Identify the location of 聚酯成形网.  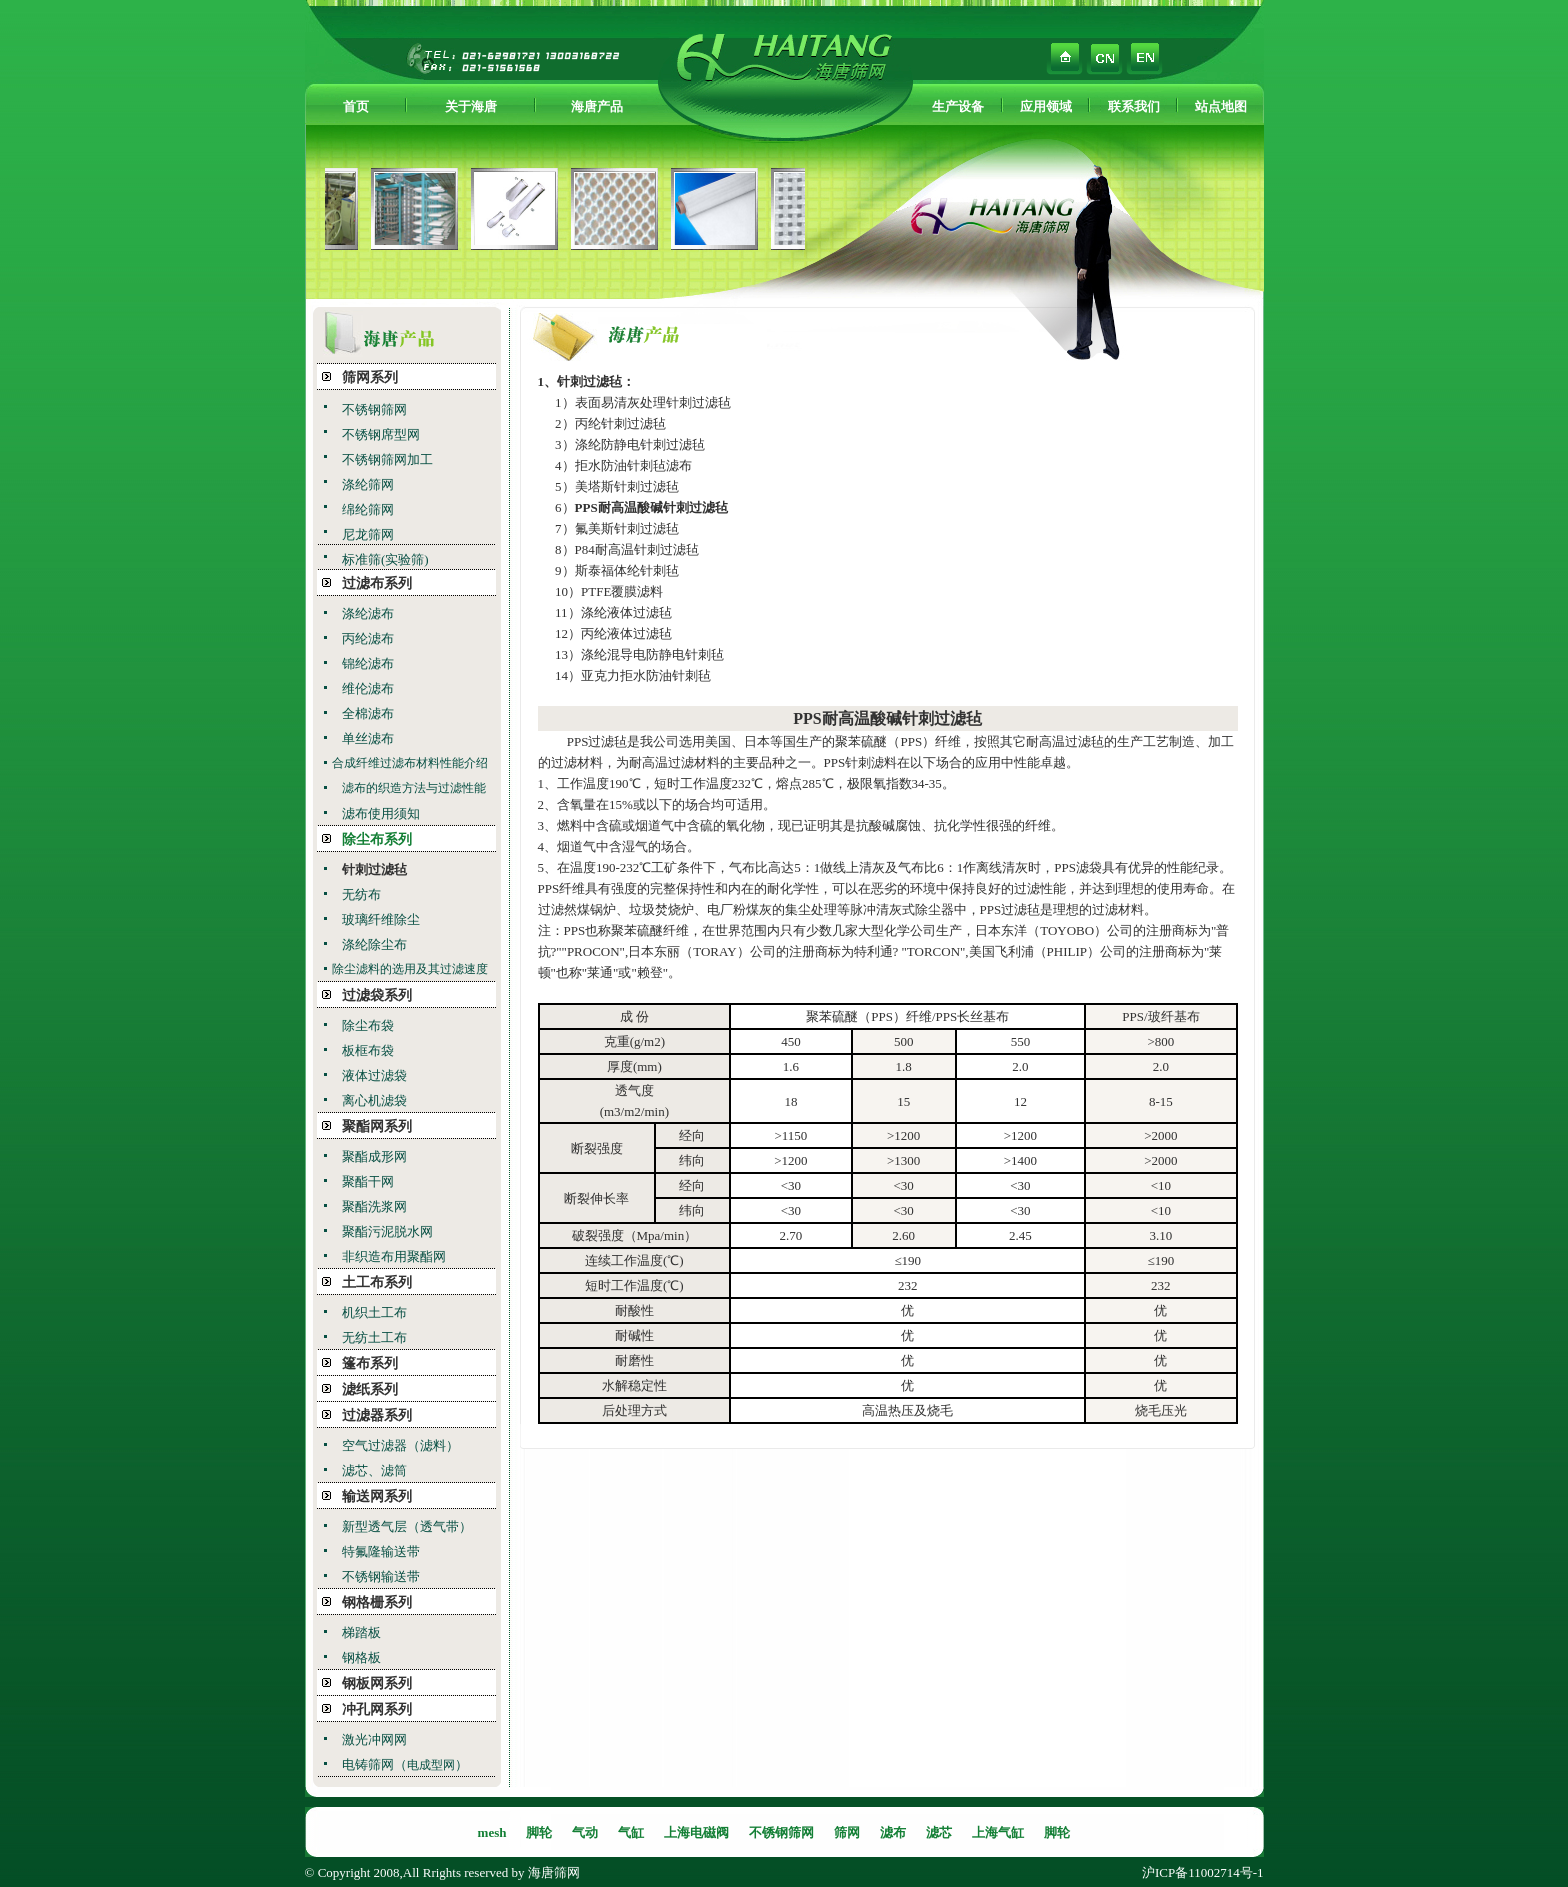
(374, 1156).